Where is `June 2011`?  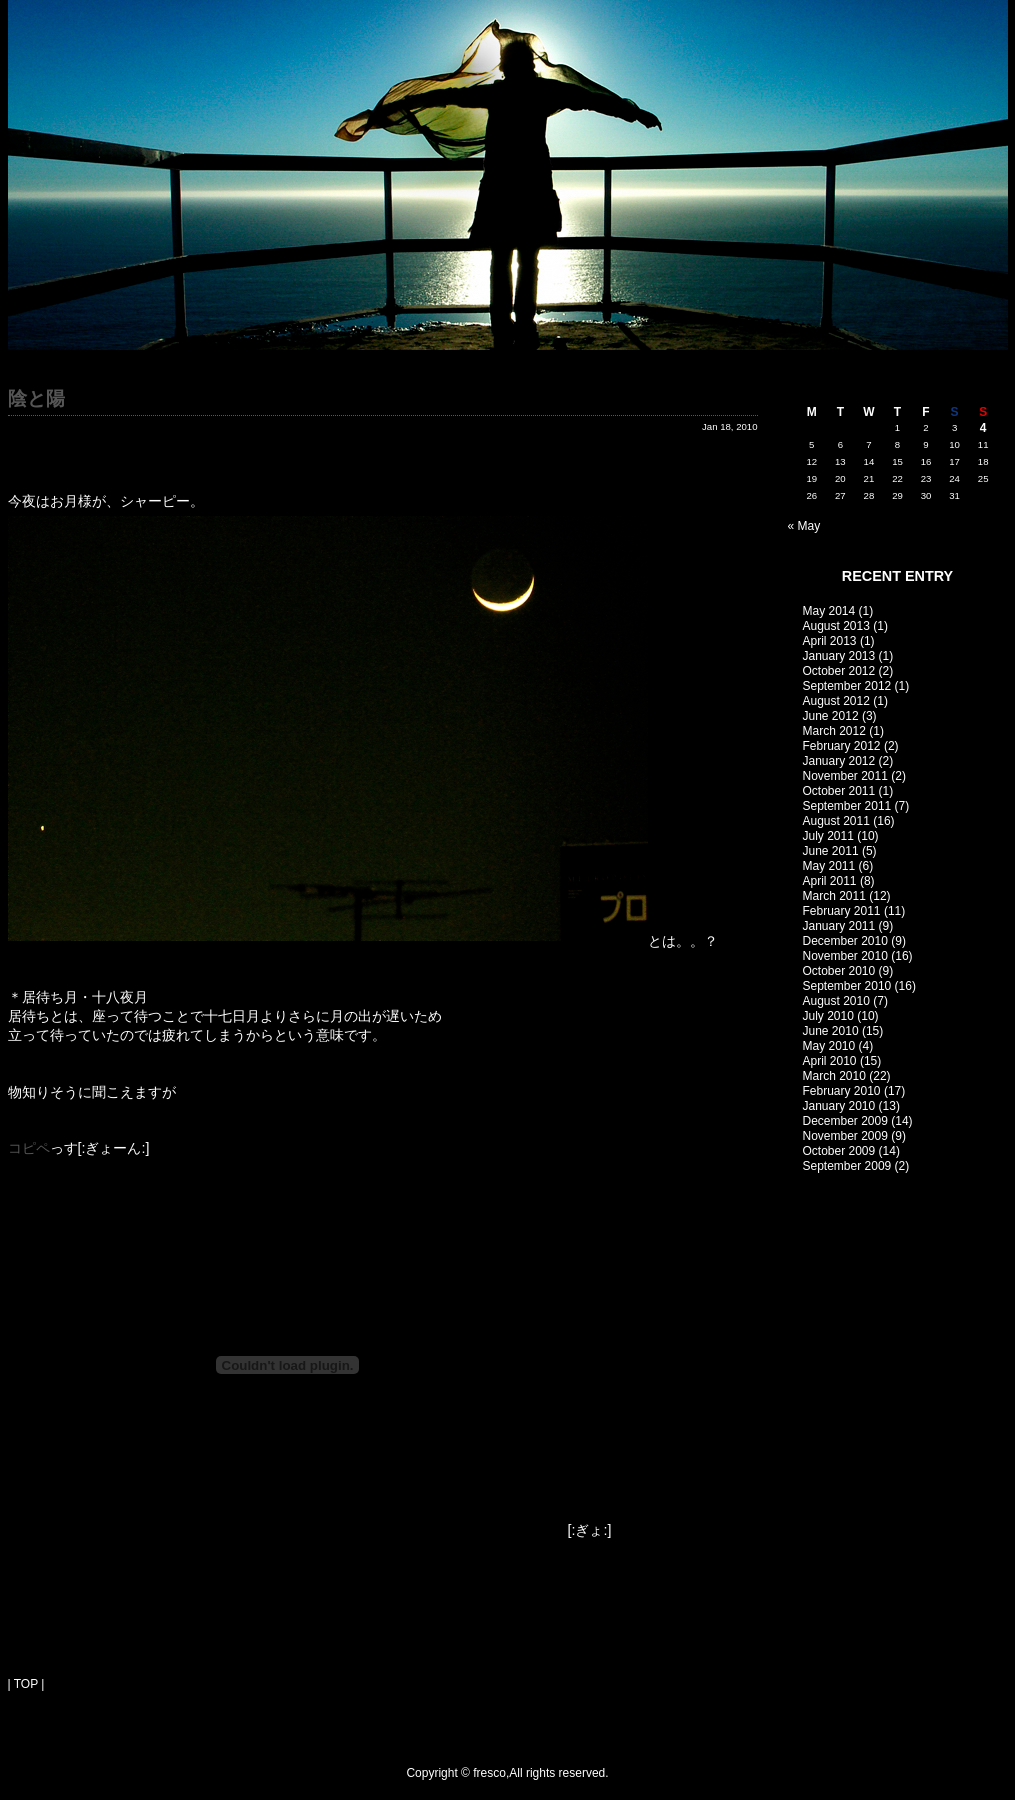 June 2011 is located at coordinates (831, 851).